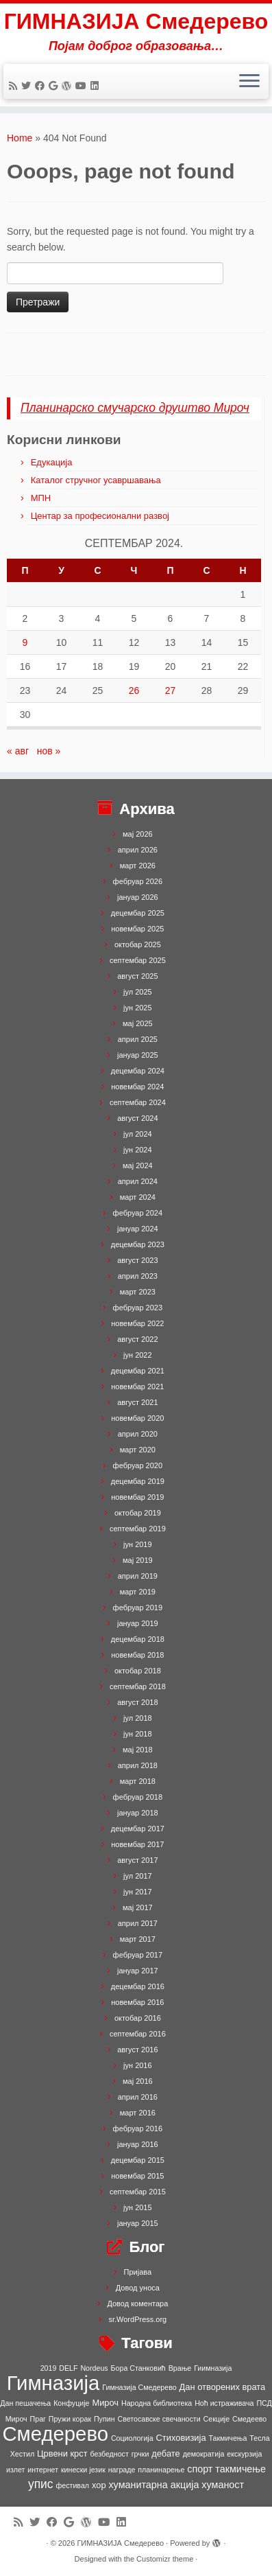 Image resolution: width=272 pixels, height=2576 pixels. What do you see at coordinates (137, 1386) in the screenshot?
I see `новембар 2021` at bounding box center [137, 1386].